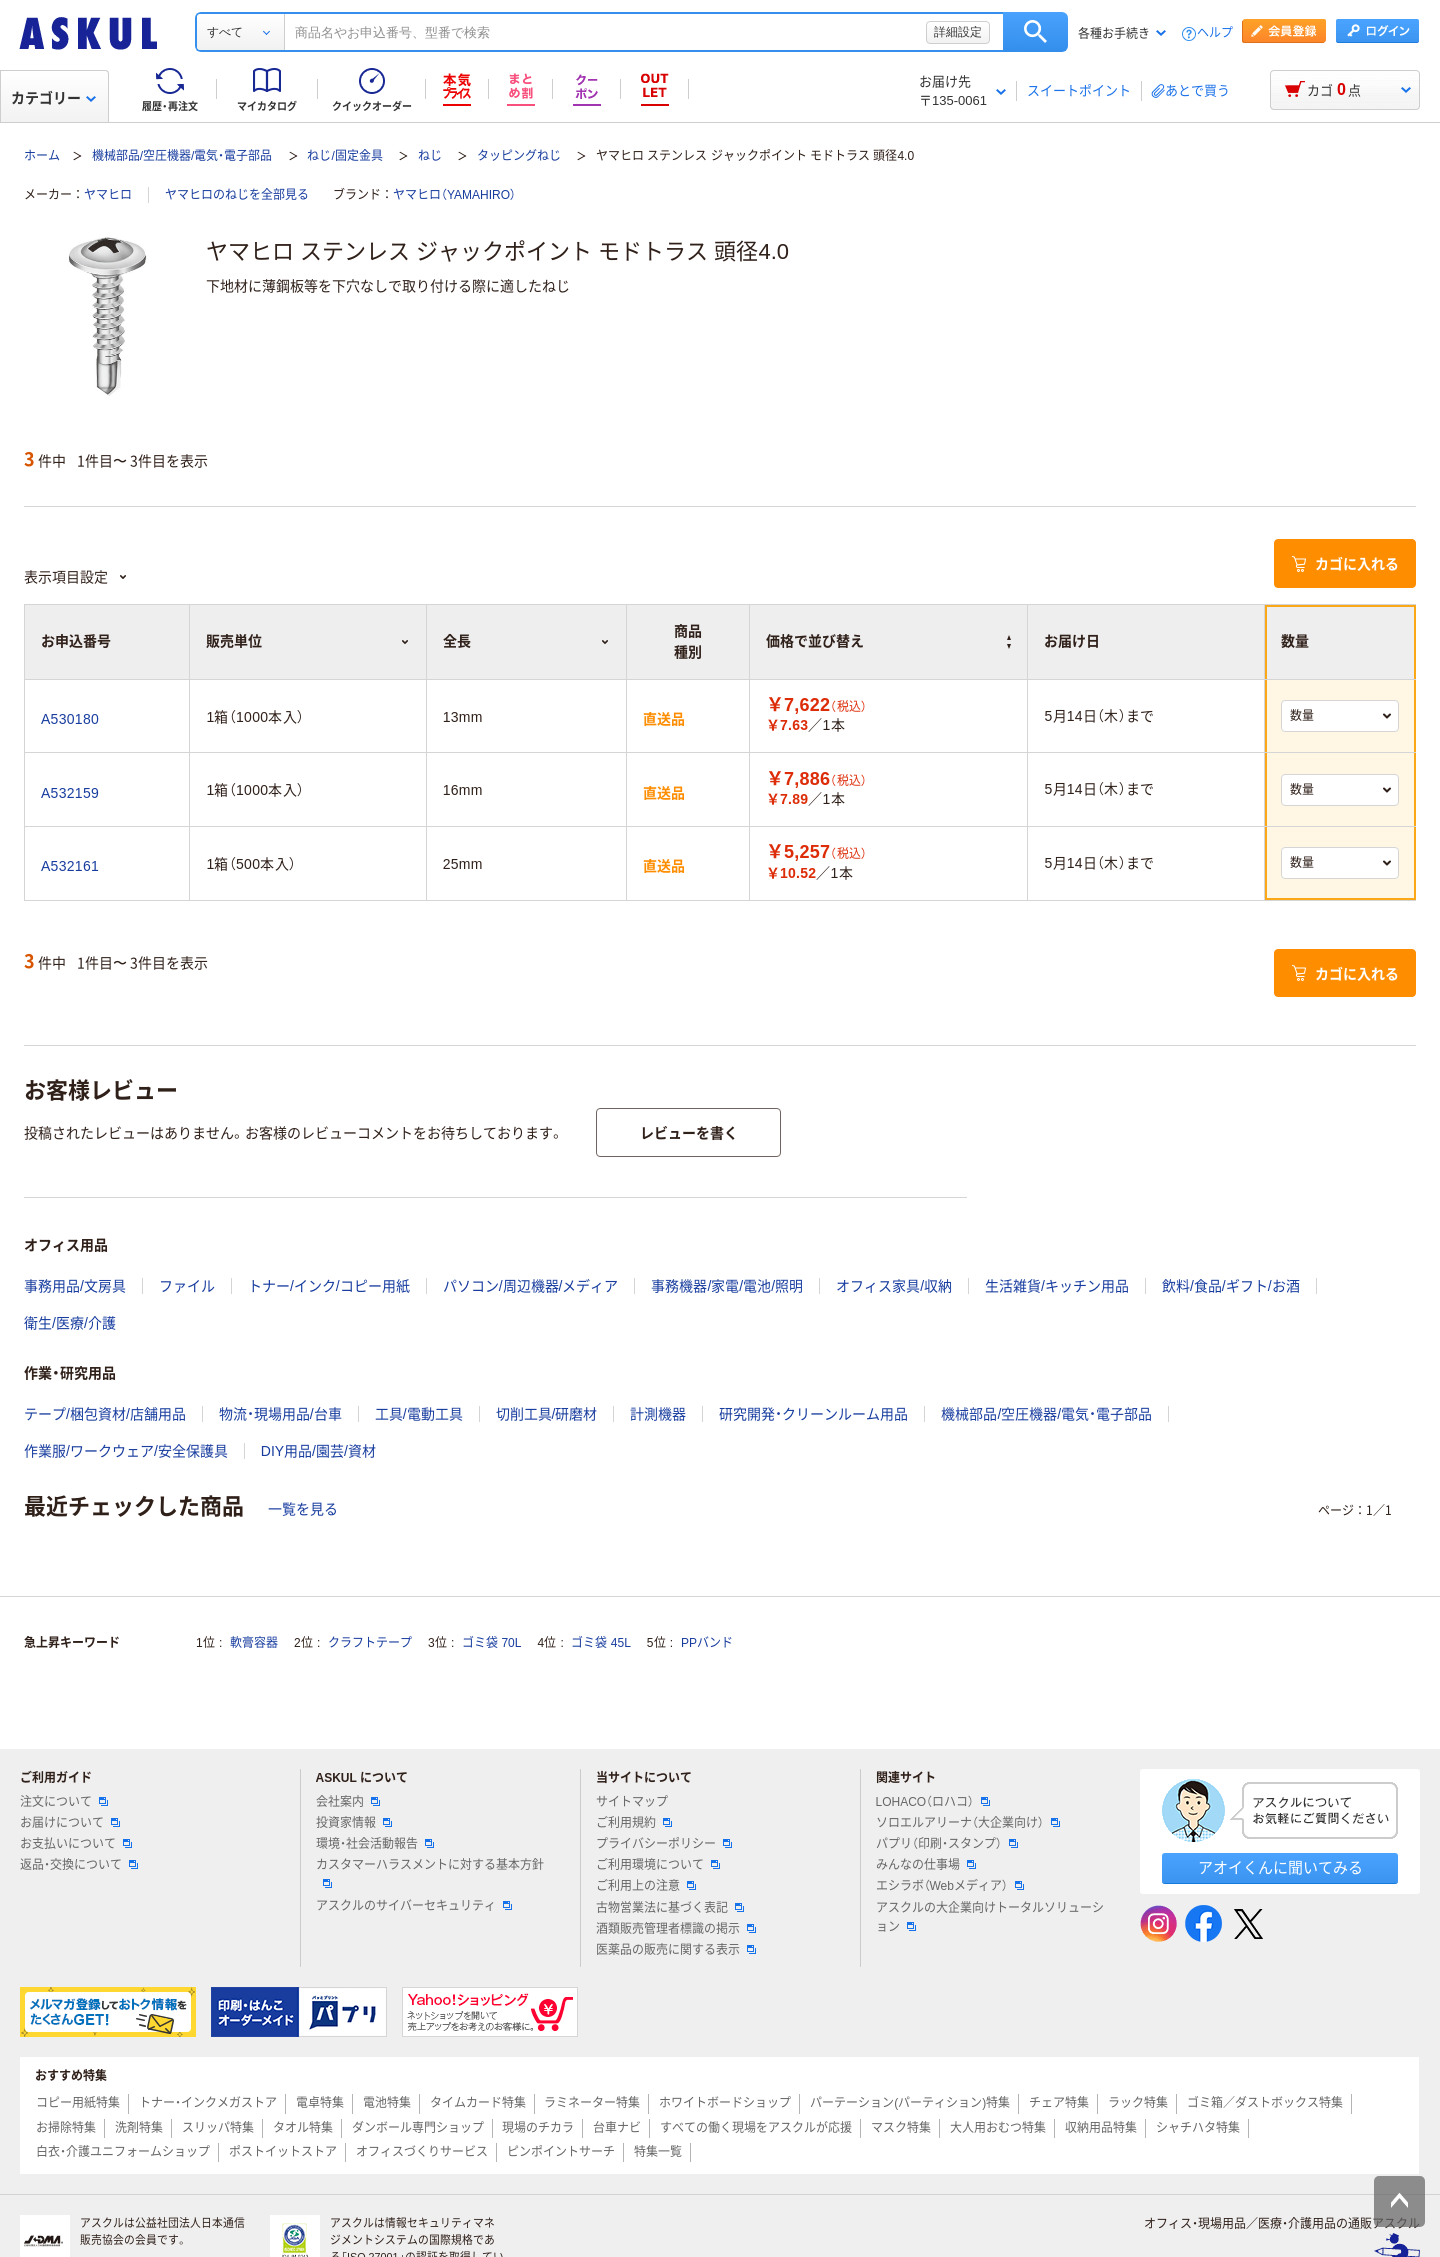 The height and width of the screenshot is (2257, 1440). Describe the element at coordinates (990, 1917) in the screenshot. I see `アスクルの大企業向けトータルソリューション` at that location.